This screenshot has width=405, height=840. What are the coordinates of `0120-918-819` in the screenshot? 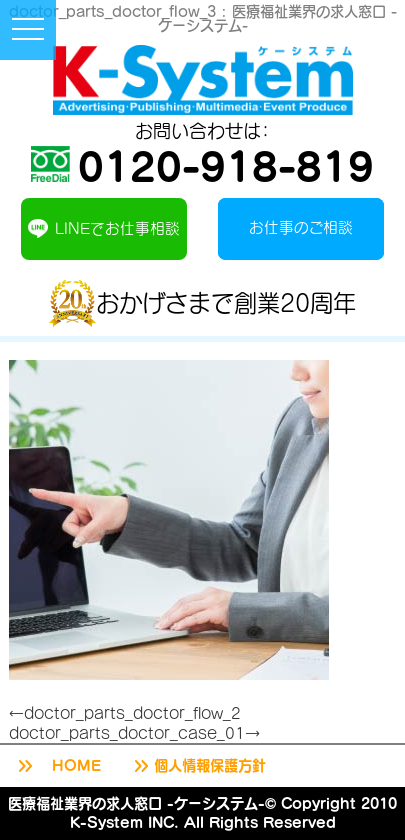 It's located at (203, 165).